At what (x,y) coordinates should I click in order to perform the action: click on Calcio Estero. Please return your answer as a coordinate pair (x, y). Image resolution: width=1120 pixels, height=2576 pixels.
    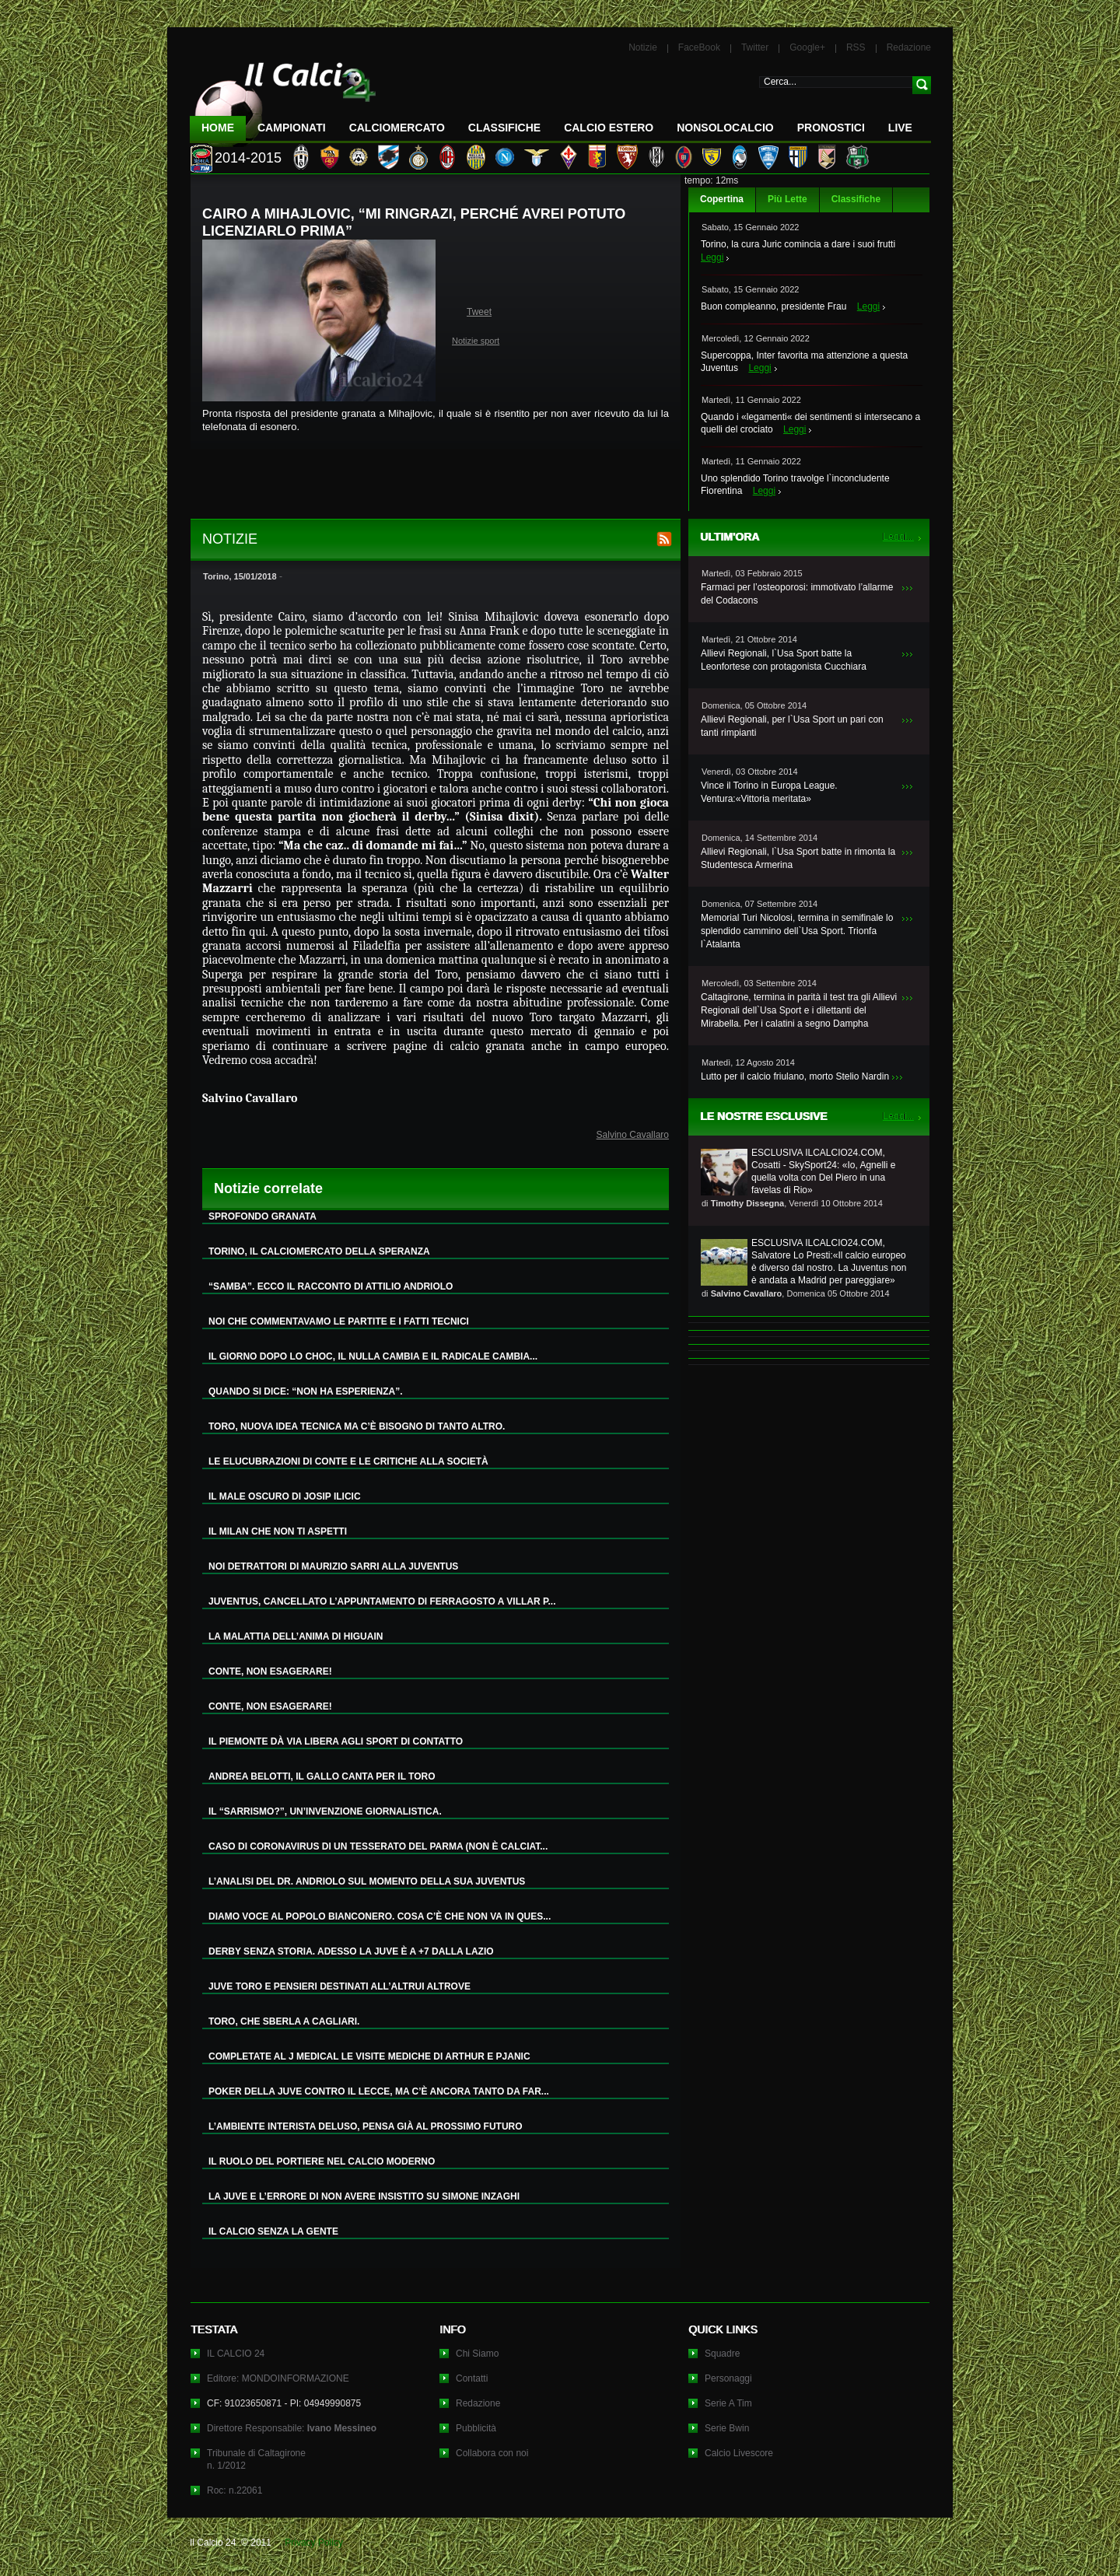
    Looking at the image, I should click on (608, 127).